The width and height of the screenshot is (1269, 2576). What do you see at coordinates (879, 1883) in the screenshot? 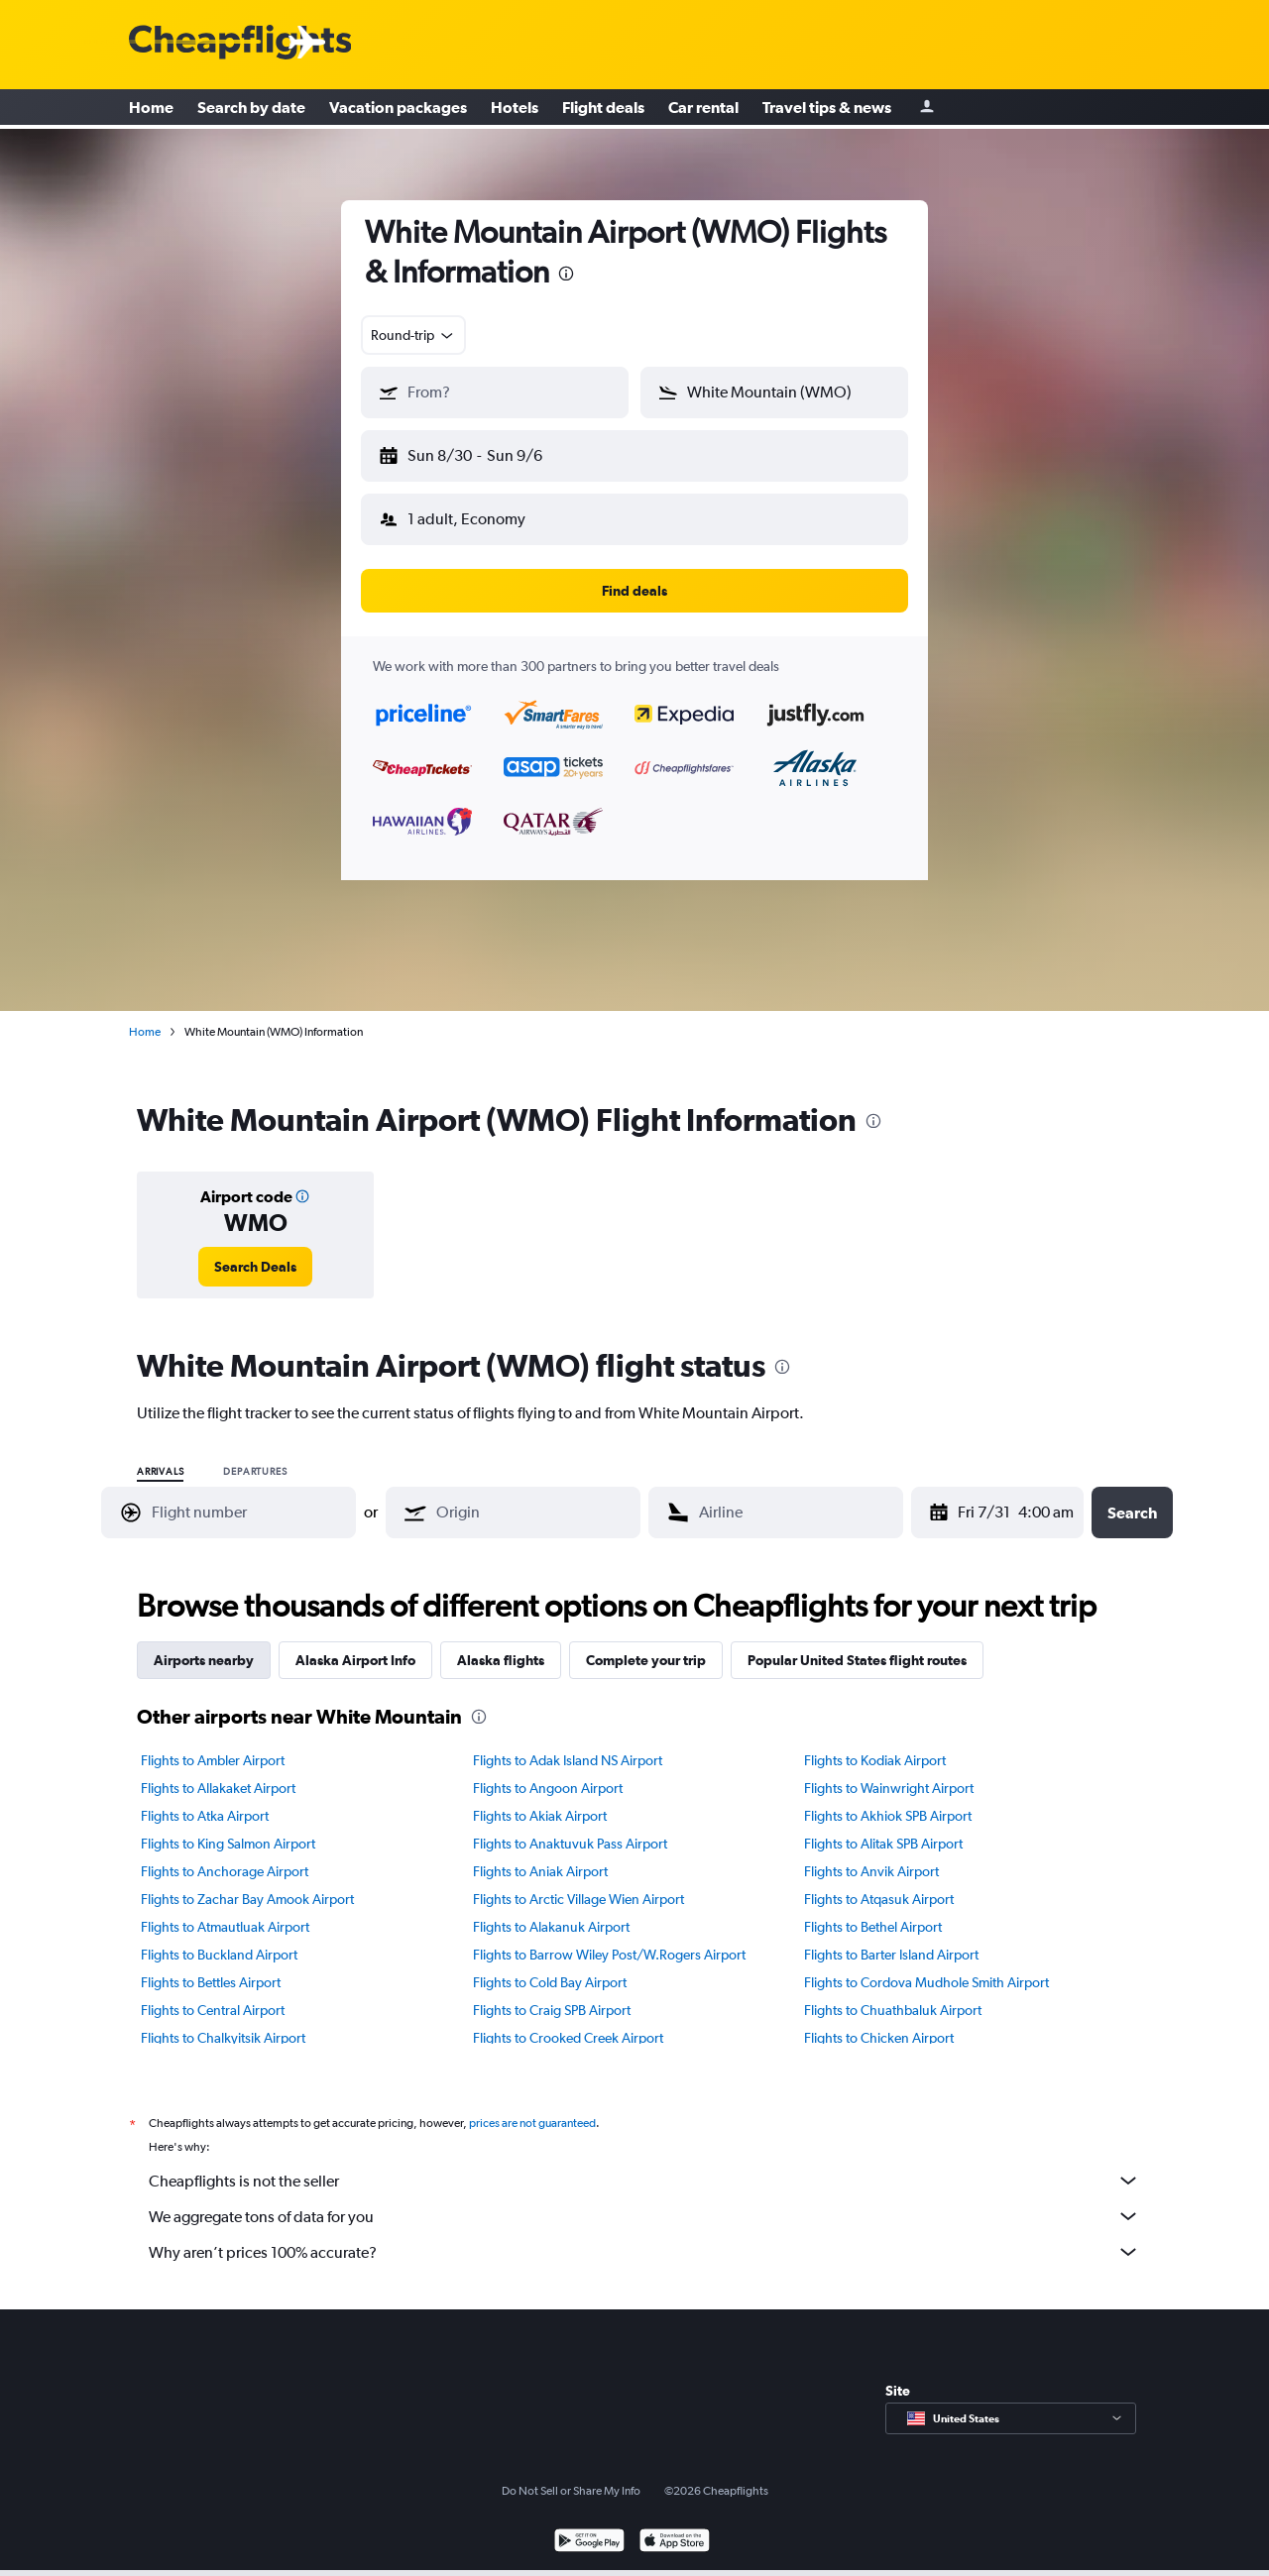
I see `Flights to Atqasuk Airport` at bounding box center [879, 1883].